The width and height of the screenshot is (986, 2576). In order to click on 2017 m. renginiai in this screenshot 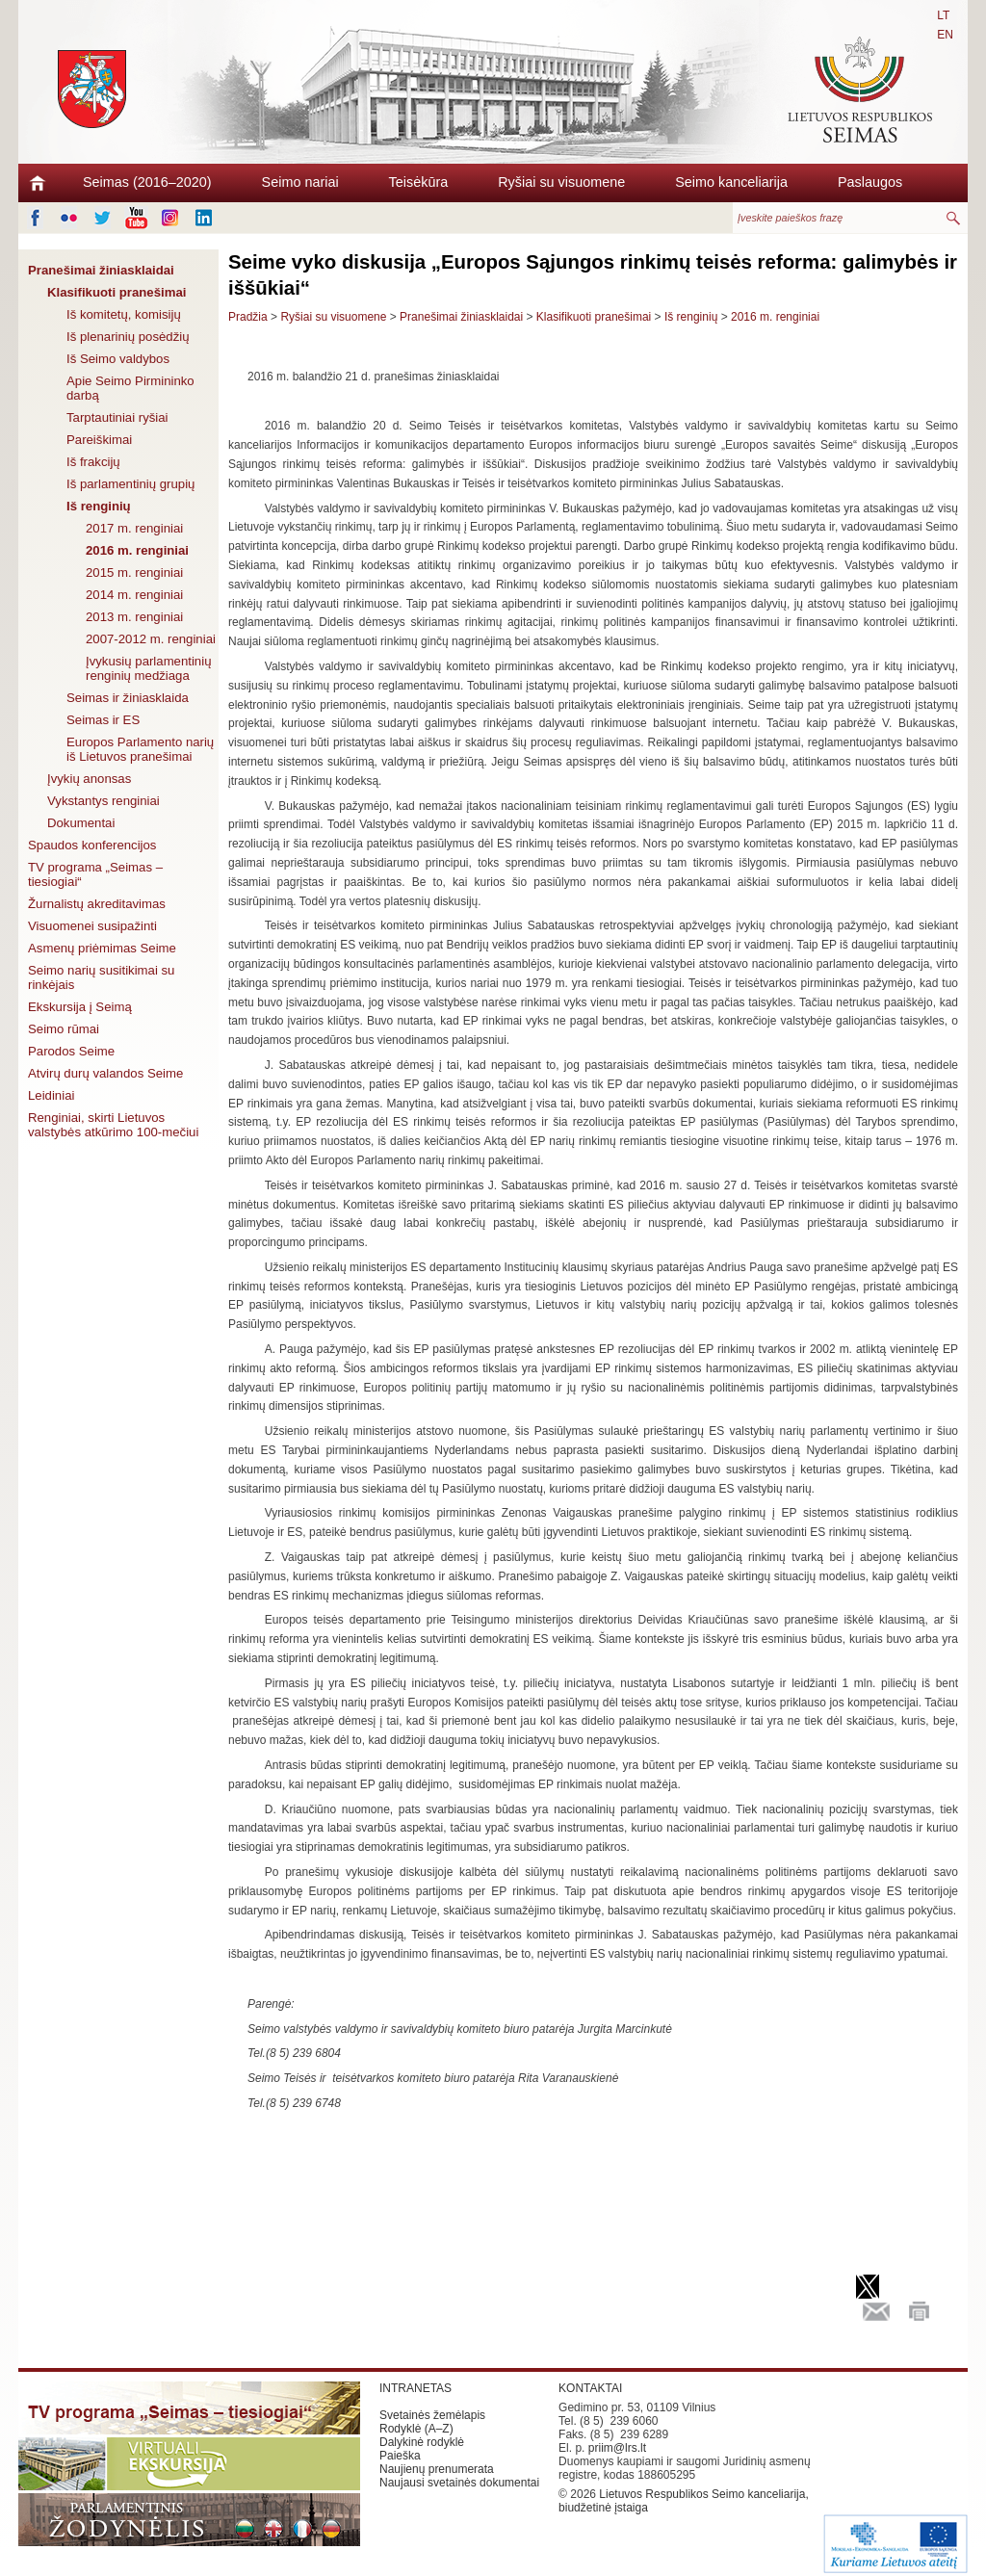, I will do `click(134, 528)`.